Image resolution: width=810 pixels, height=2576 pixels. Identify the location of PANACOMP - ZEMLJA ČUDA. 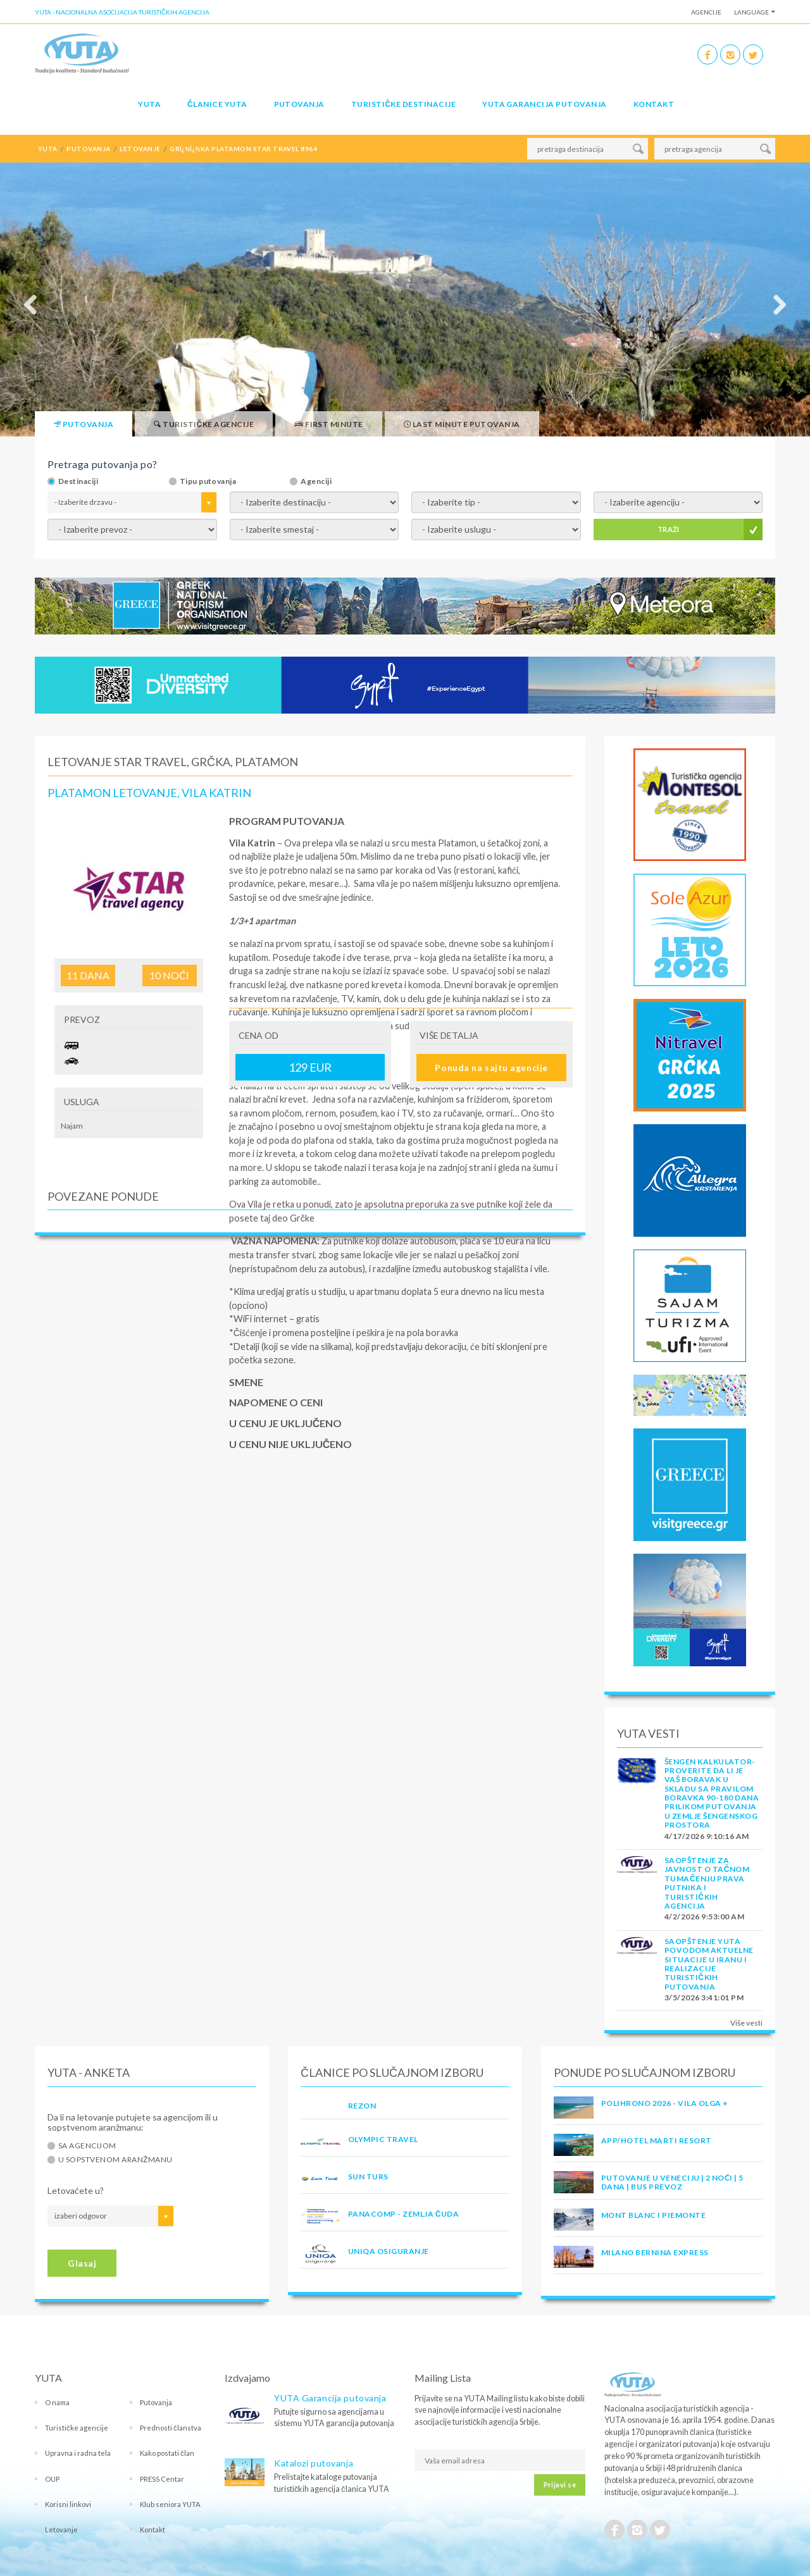
(403, 2214).